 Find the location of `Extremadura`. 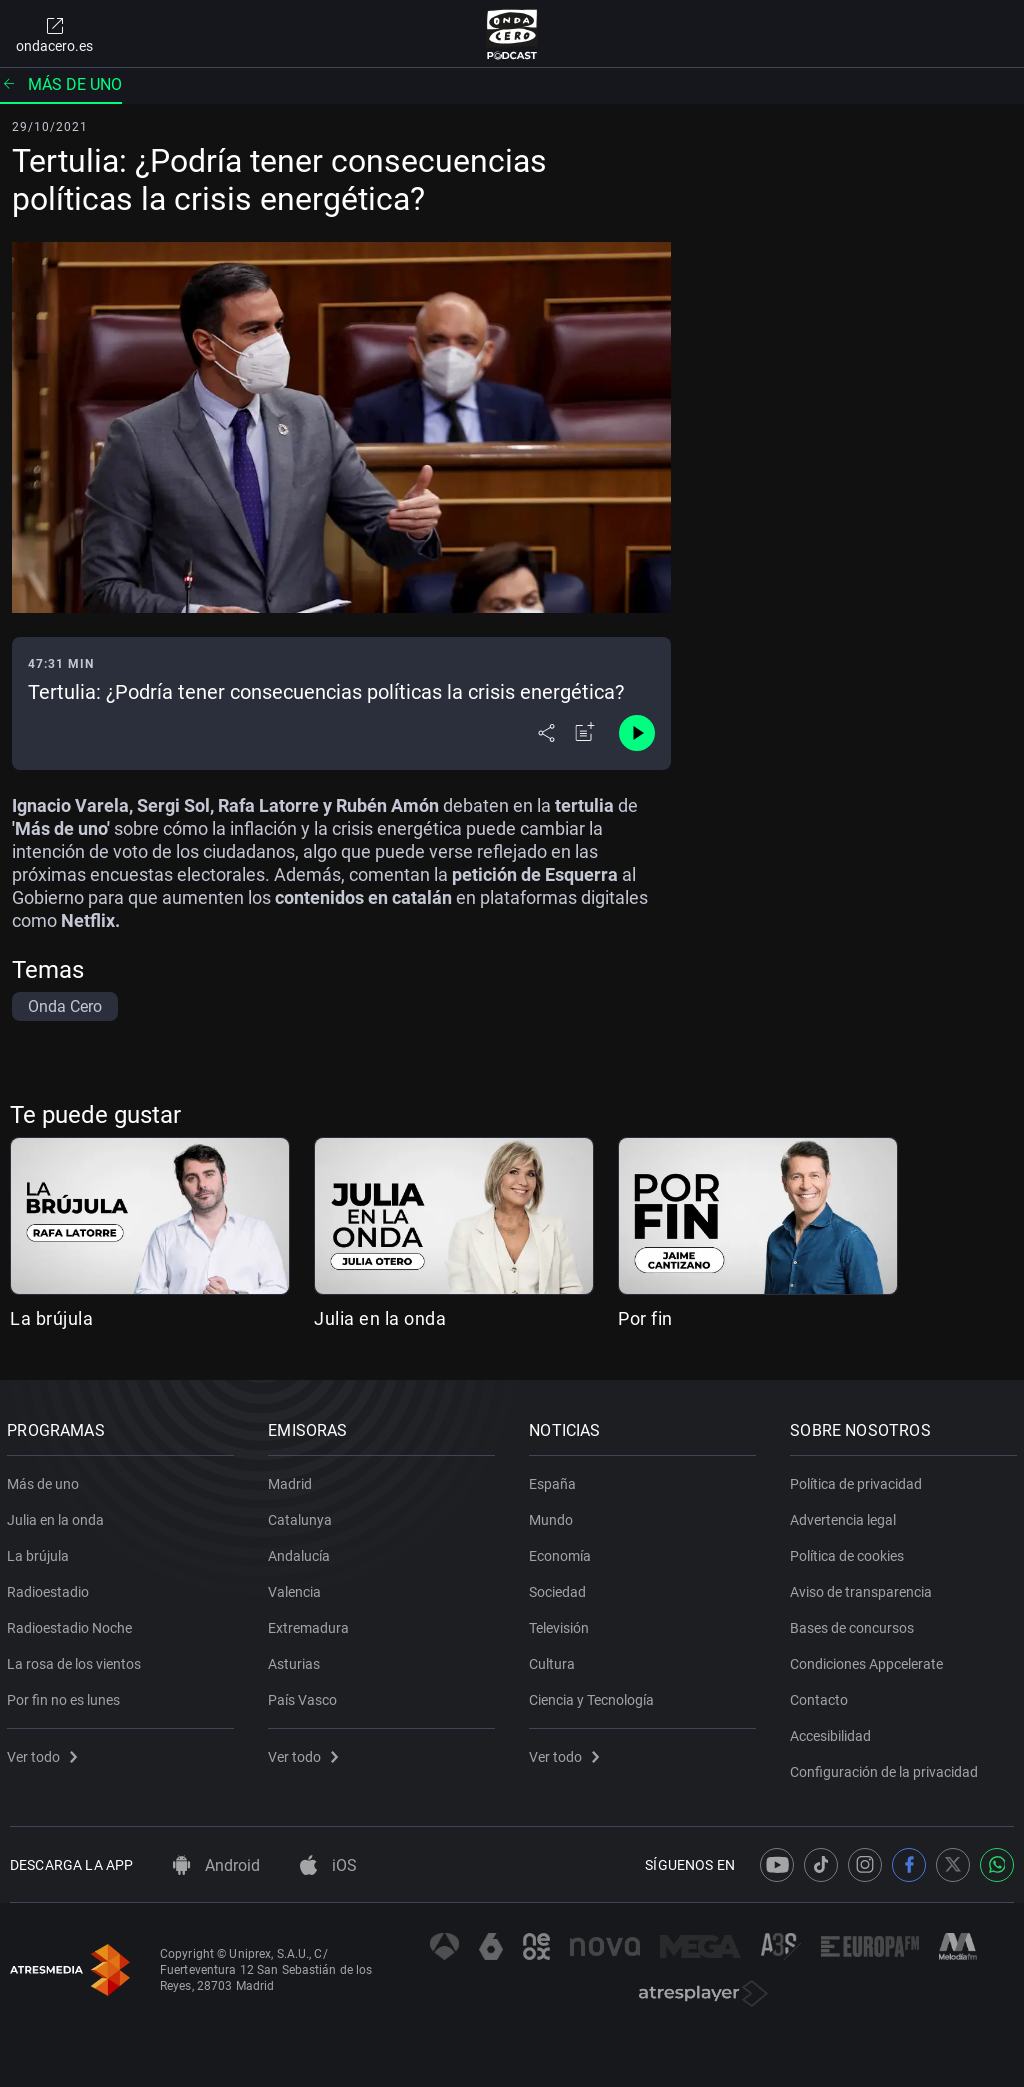

Extremadura is located at coordinates (311, 1624).